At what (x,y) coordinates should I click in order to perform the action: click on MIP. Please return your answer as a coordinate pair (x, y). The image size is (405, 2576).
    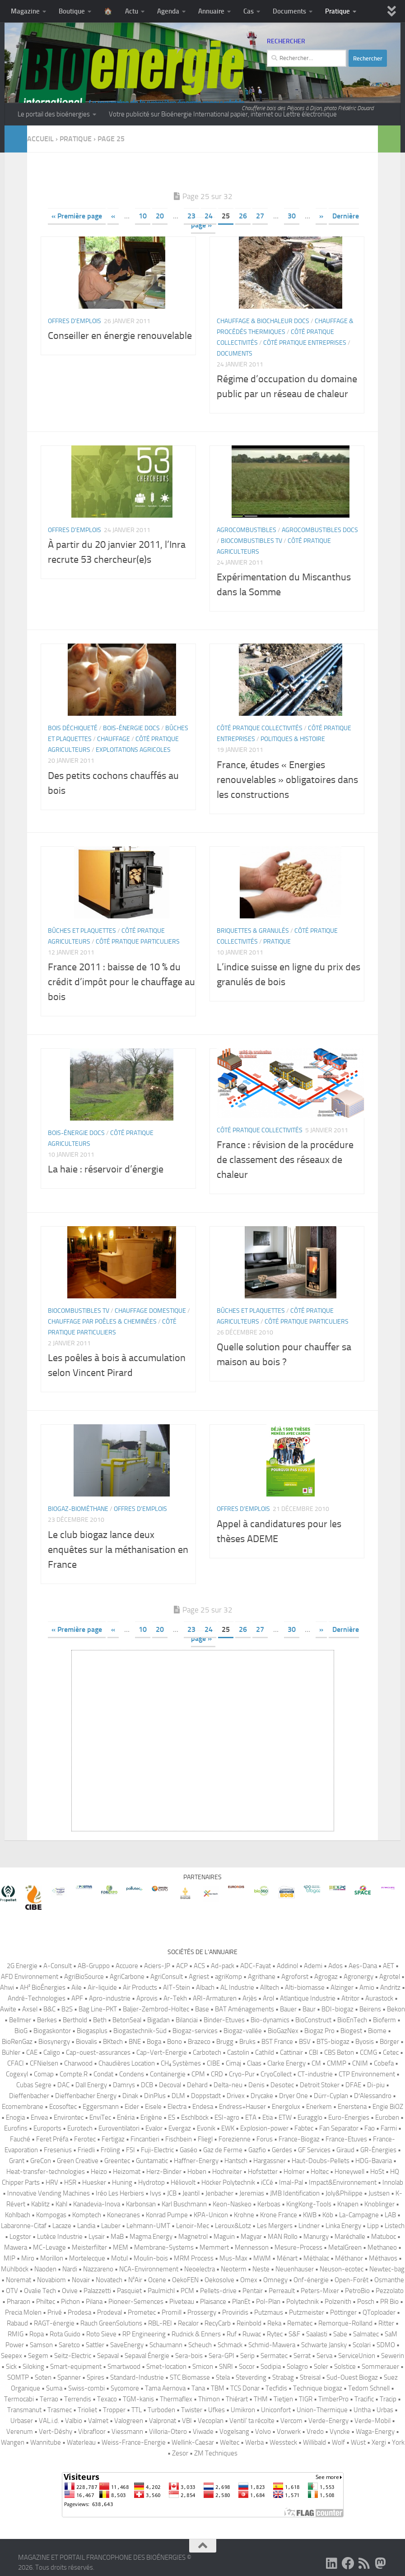
    Looking at the image, I should click on (9, 2258).